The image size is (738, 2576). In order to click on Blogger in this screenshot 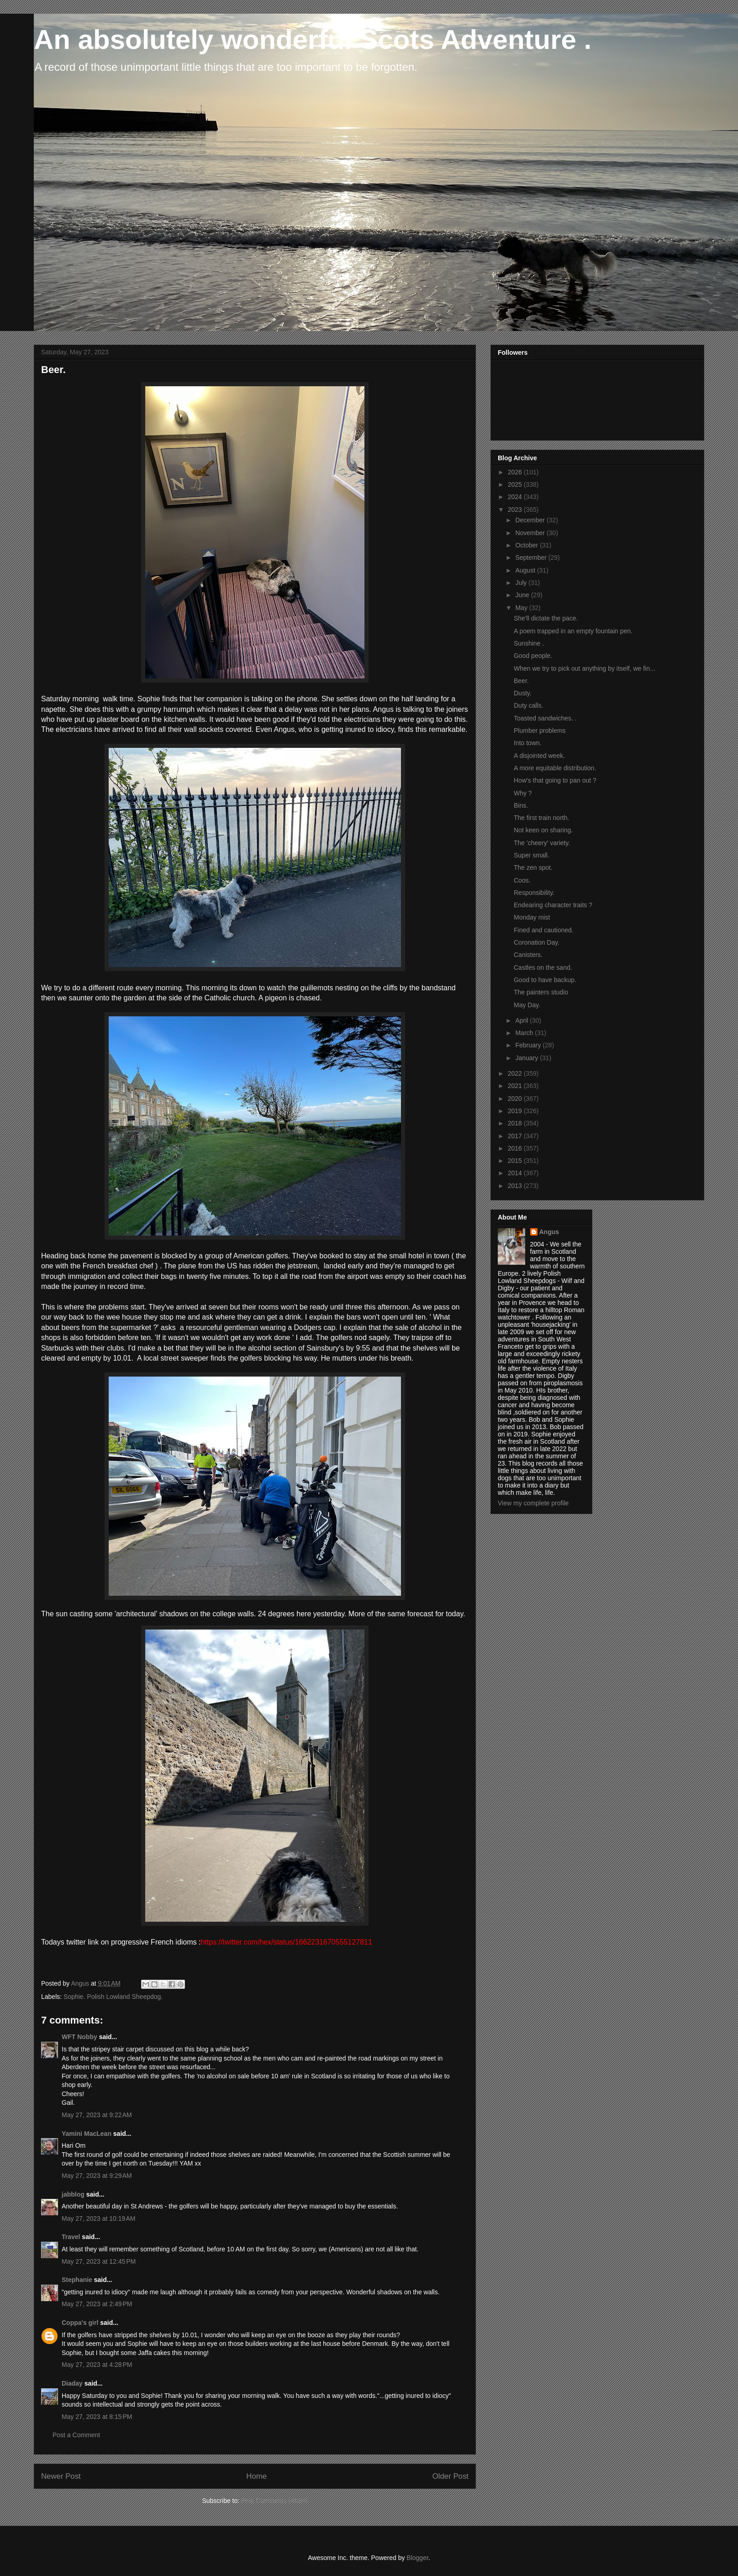, I will do `click(417, 2557)`.